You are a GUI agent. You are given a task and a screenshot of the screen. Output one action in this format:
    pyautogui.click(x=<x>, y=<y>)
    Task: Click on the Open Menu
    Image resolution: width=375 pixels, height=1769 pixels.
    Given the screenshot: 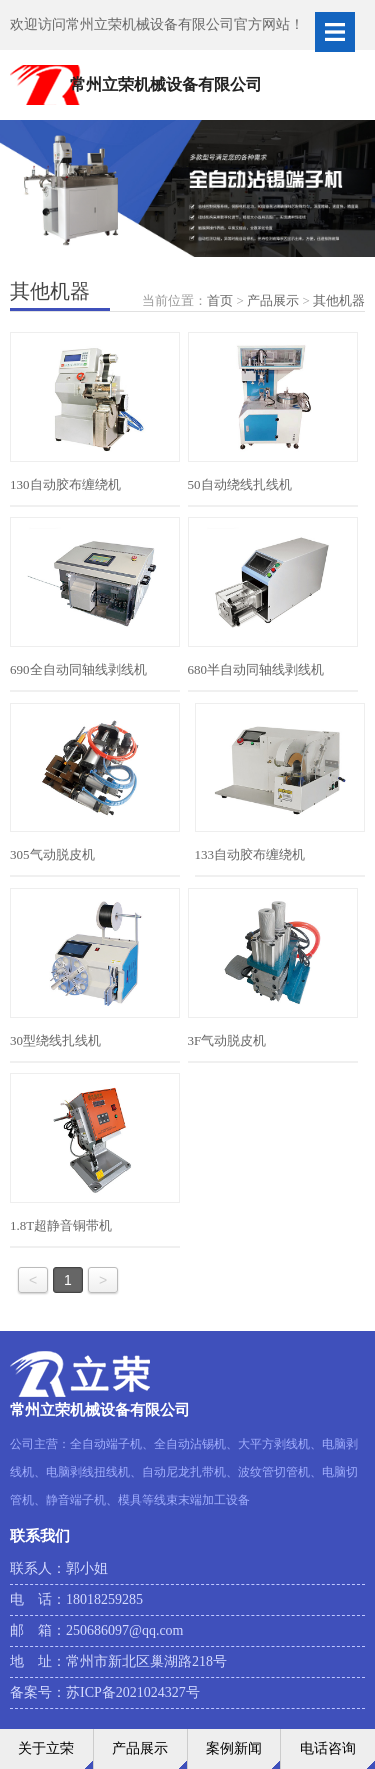 What is the action you would take?
    pyautogui.click(x=335, y=32)
    